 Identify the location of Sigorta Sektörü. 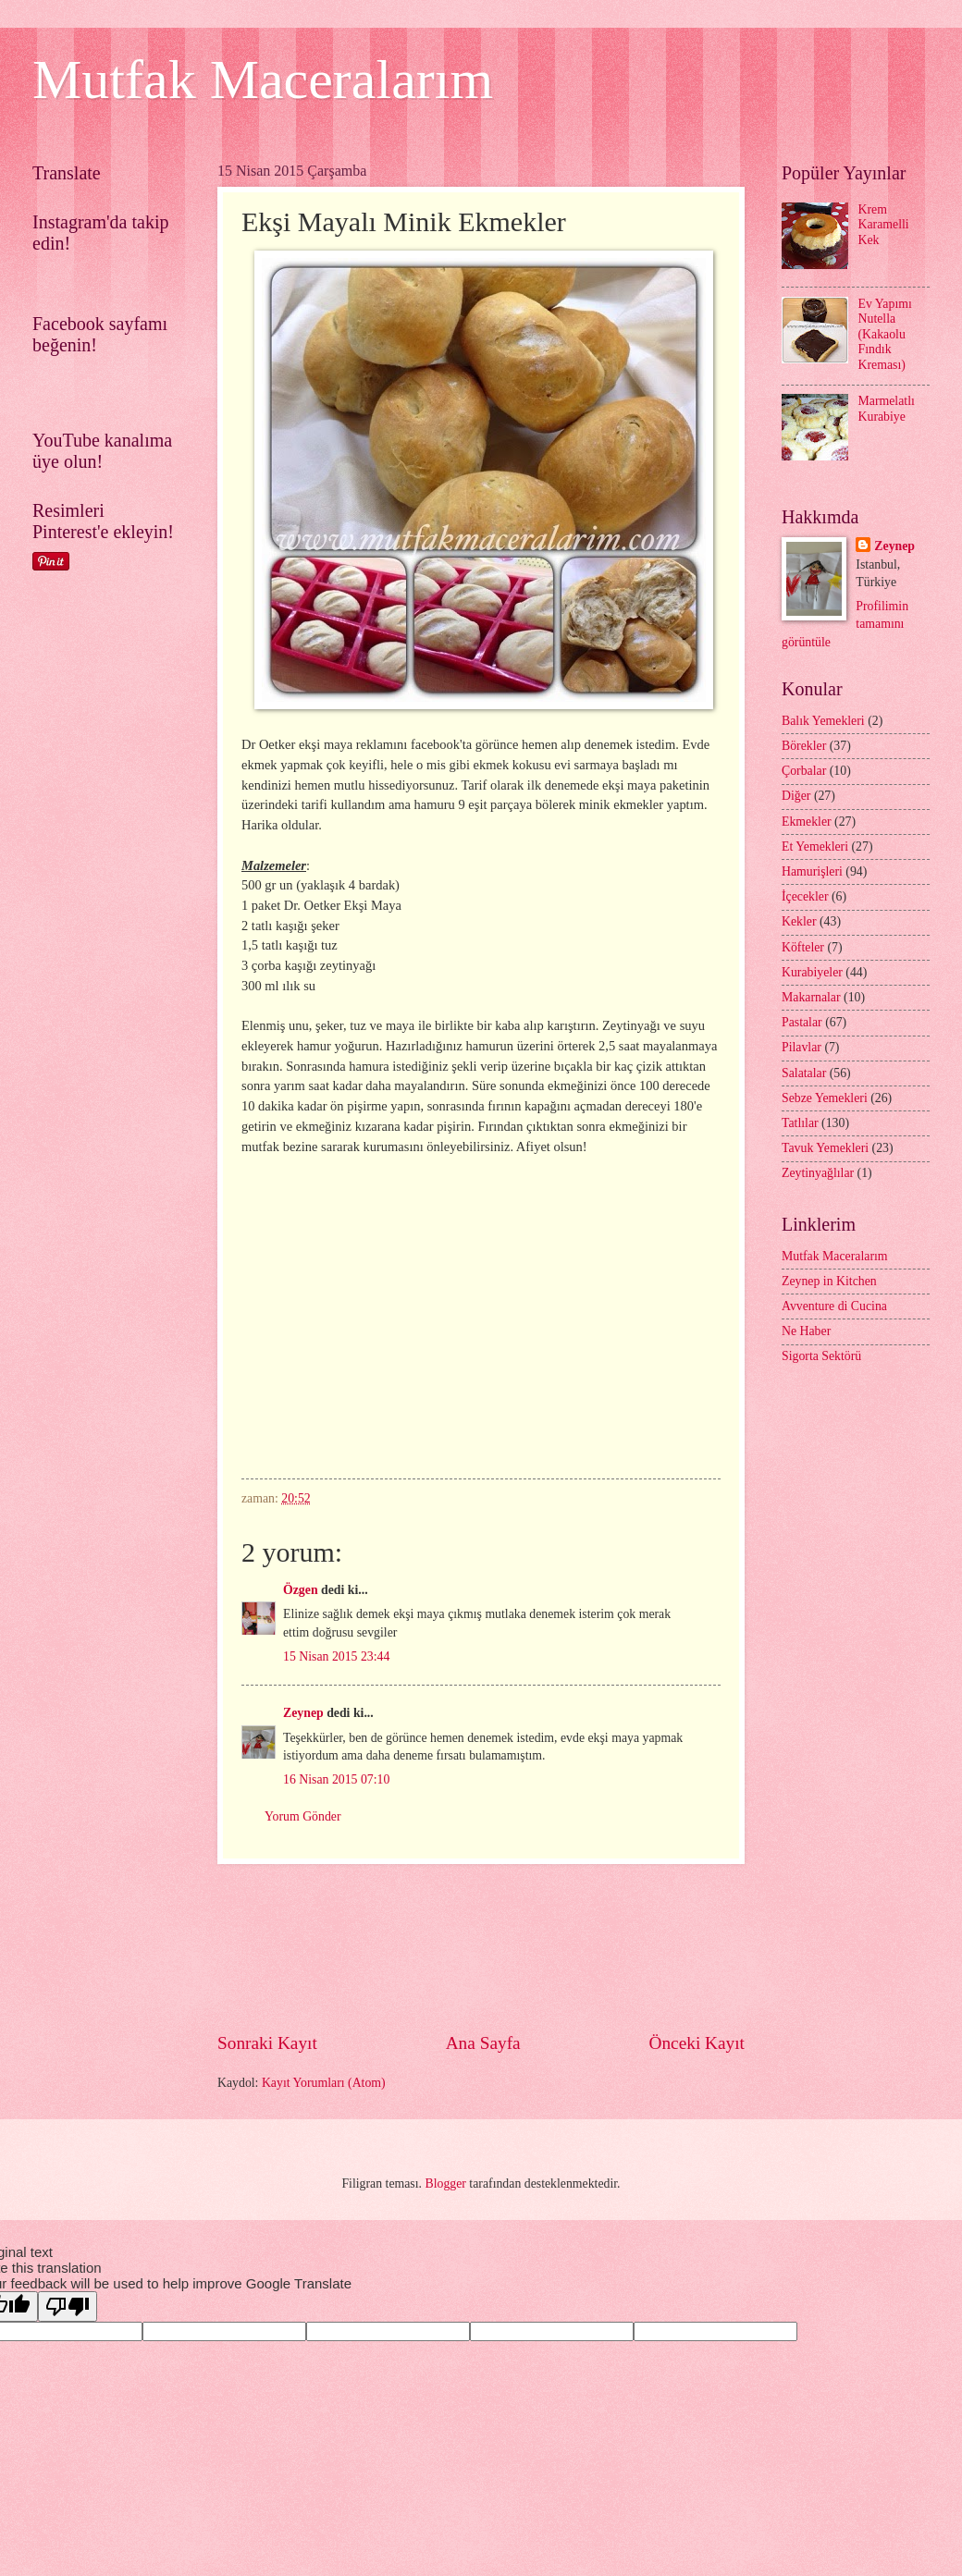
(821, 1356).